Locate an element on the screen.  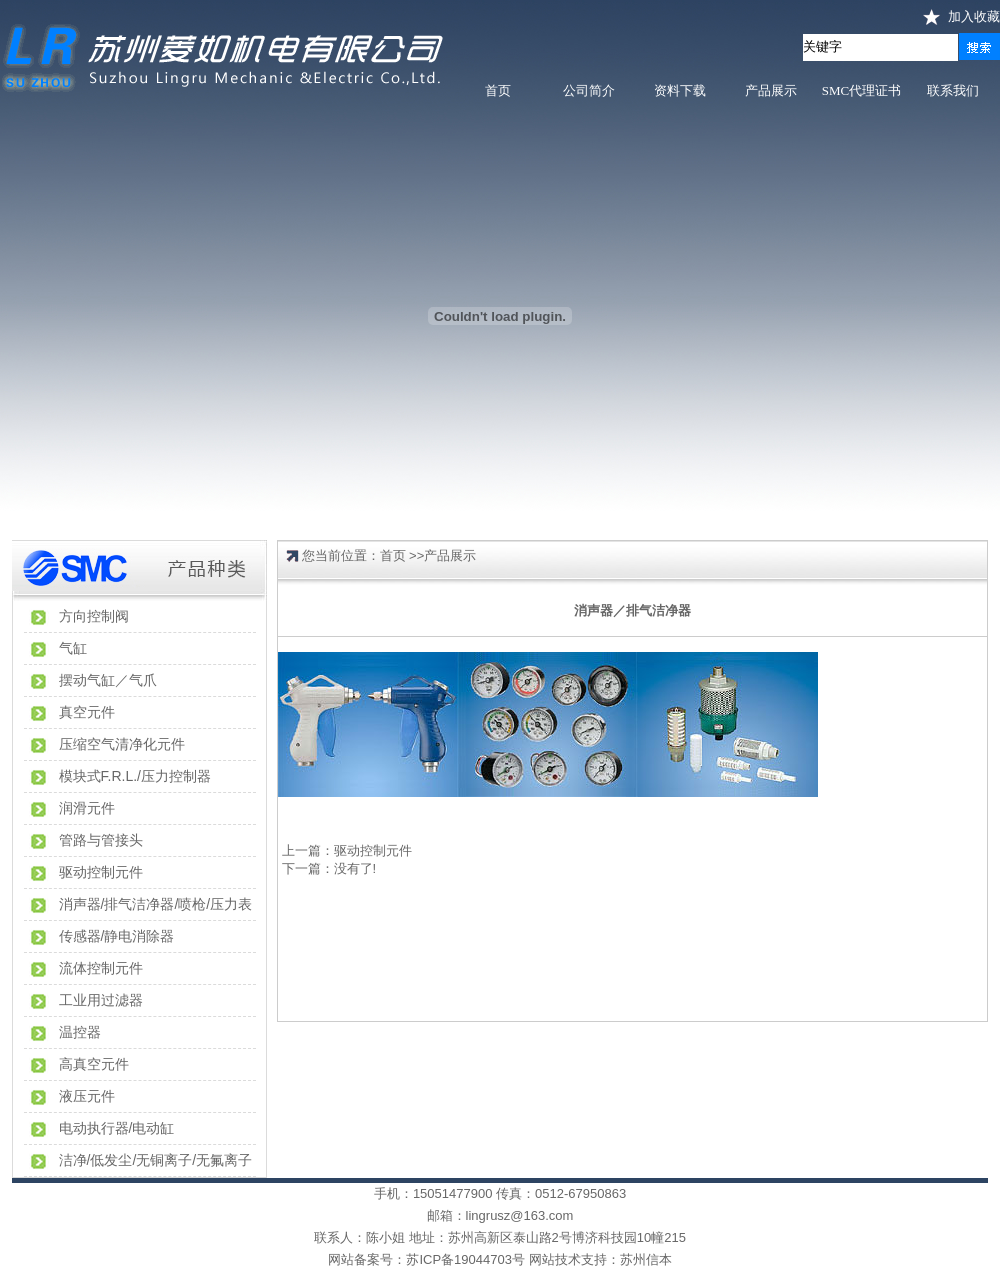
洁净/低发尘/无铜离子/无氟离子 is located at coordinates (156, 1160).